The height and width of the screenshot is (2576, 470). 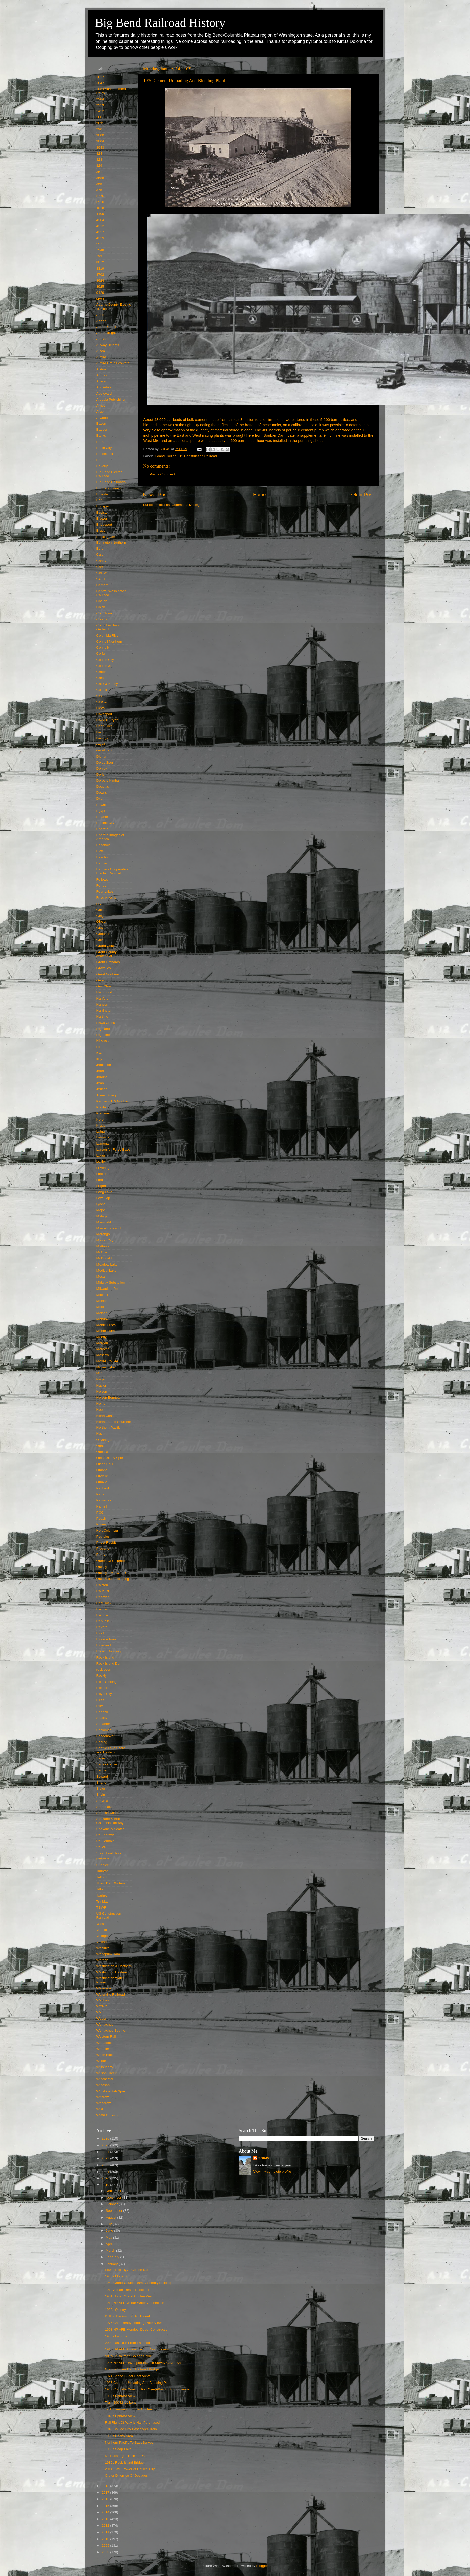 I want to click on Nelson Bennett, so click(x=108, y=1397).